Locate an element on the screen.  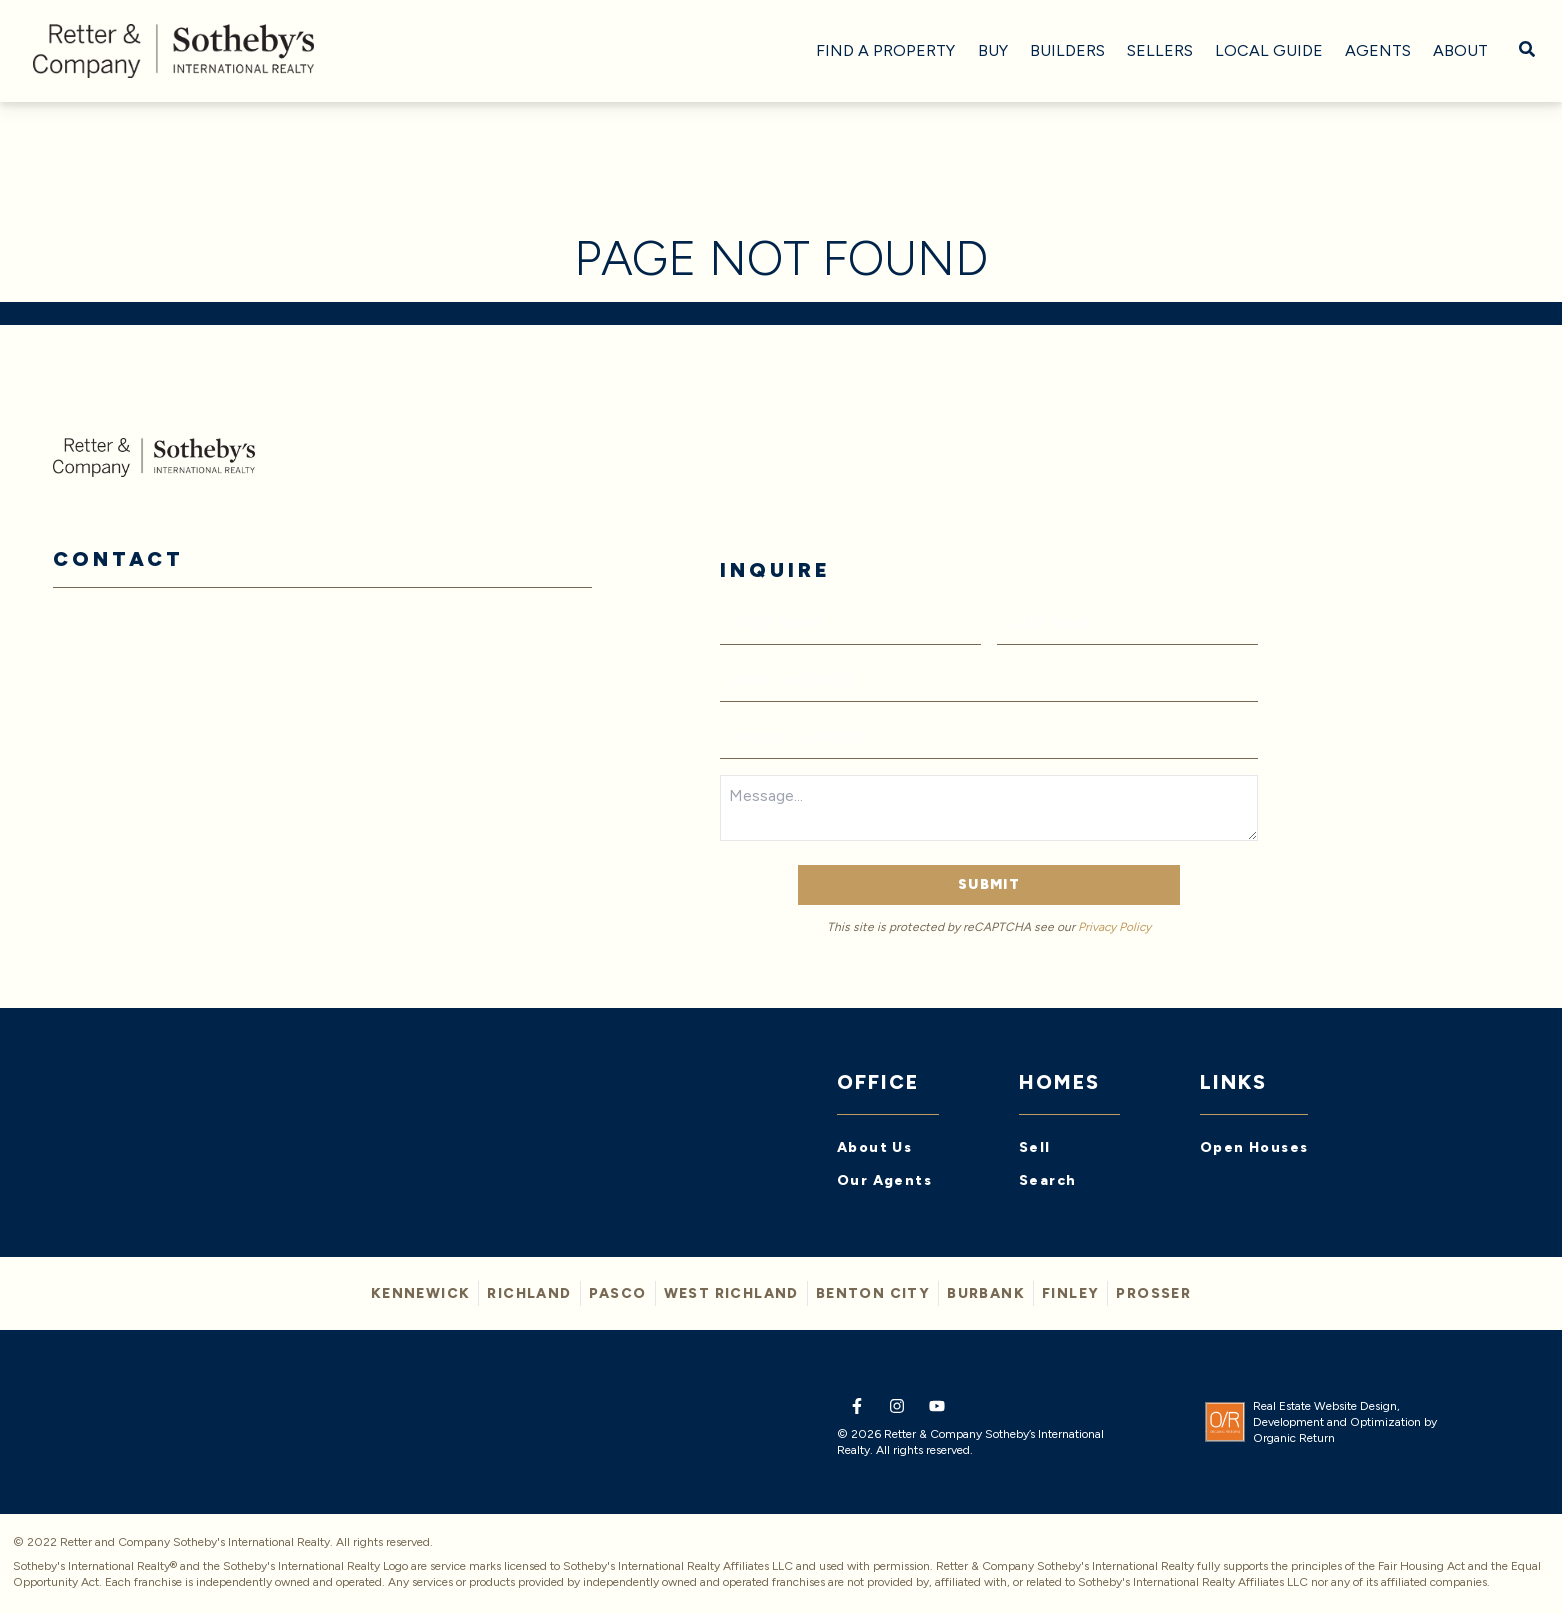
Sellers is located at coordinates (1160, 50).